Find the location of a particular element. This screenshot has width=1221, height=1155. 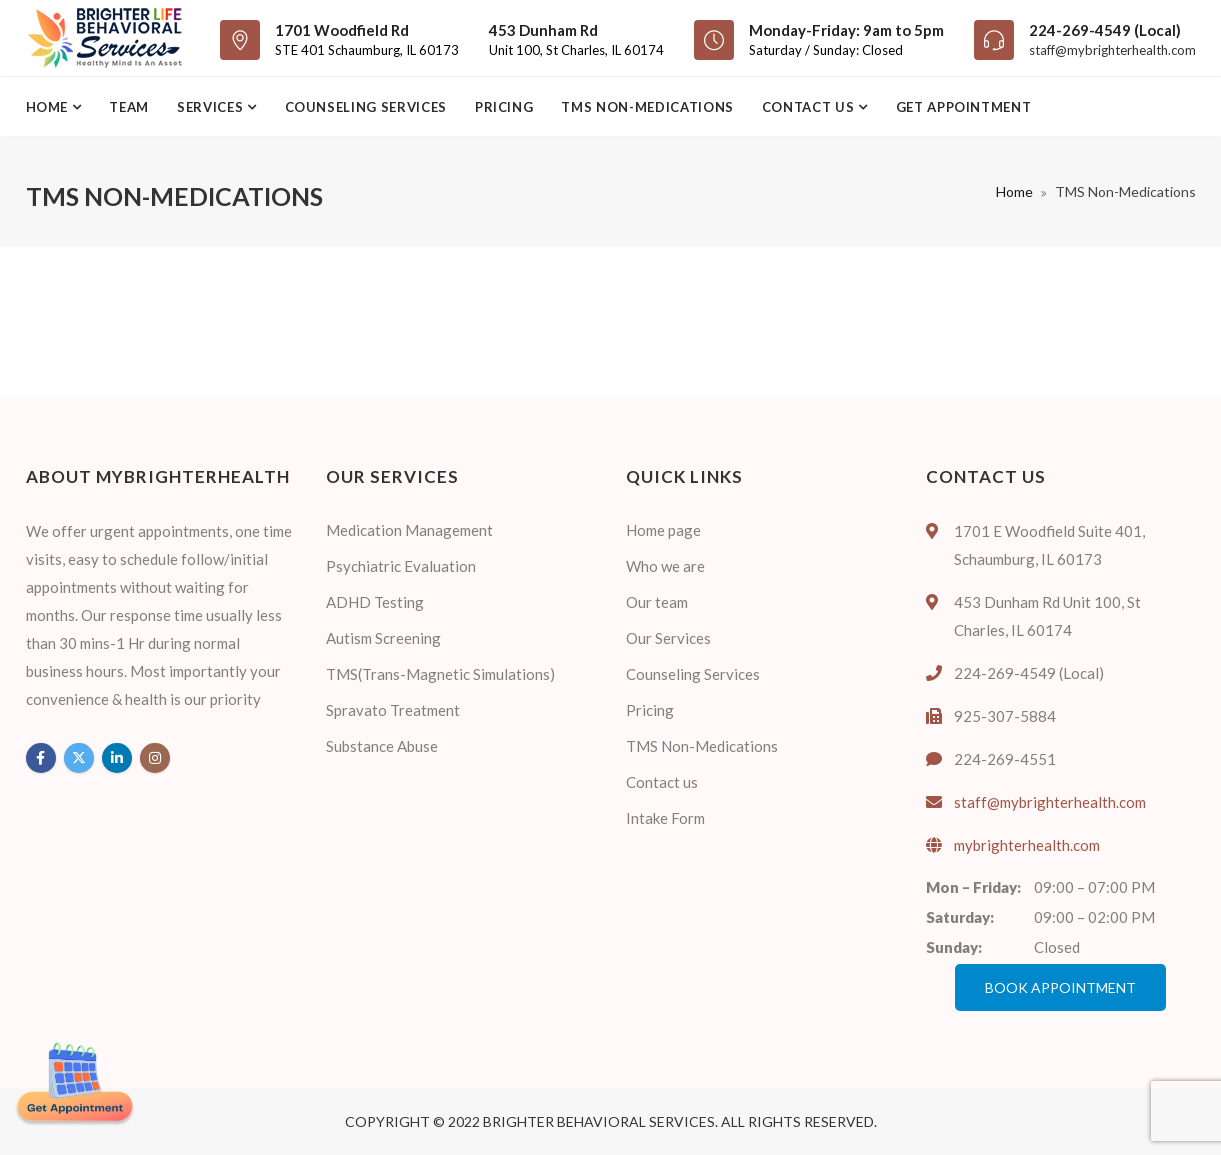

ADHD Testing is located at coordinates (375, 602).